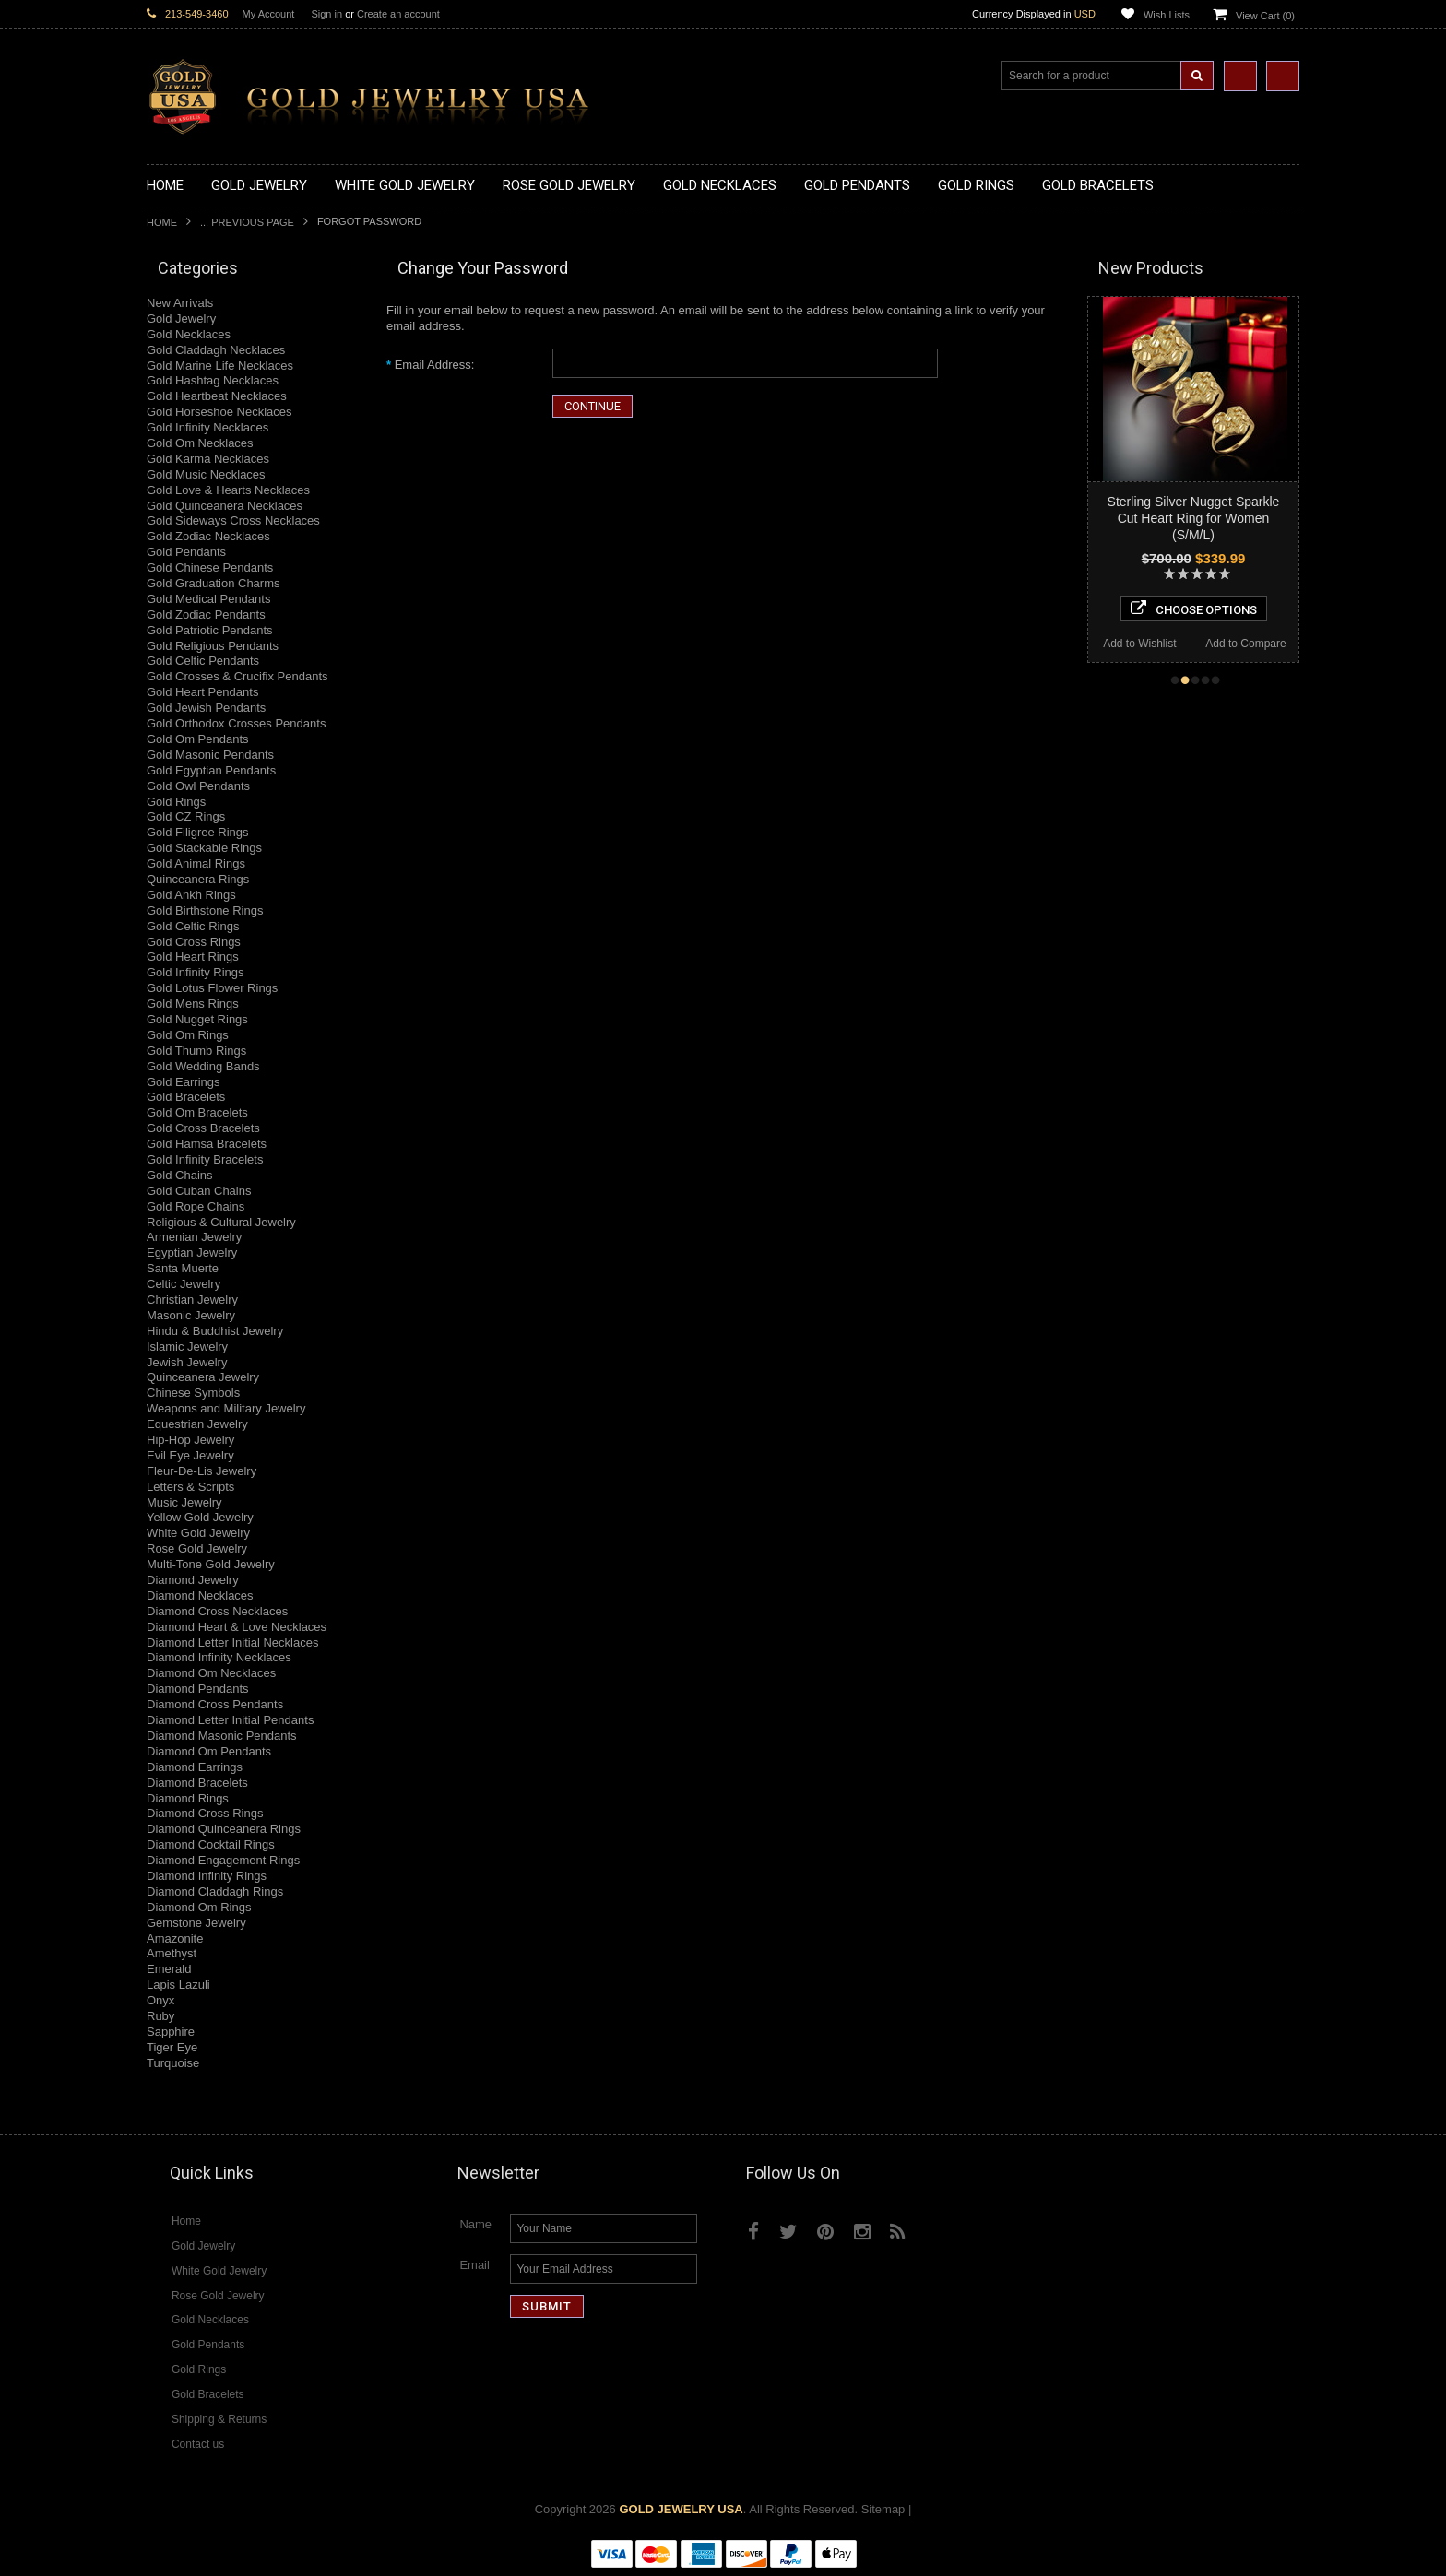  What do you see at coordinates (190, 1455) in the screenshot?
I see `Evil Eye Jewelry` at bounding box center [190, 1455].